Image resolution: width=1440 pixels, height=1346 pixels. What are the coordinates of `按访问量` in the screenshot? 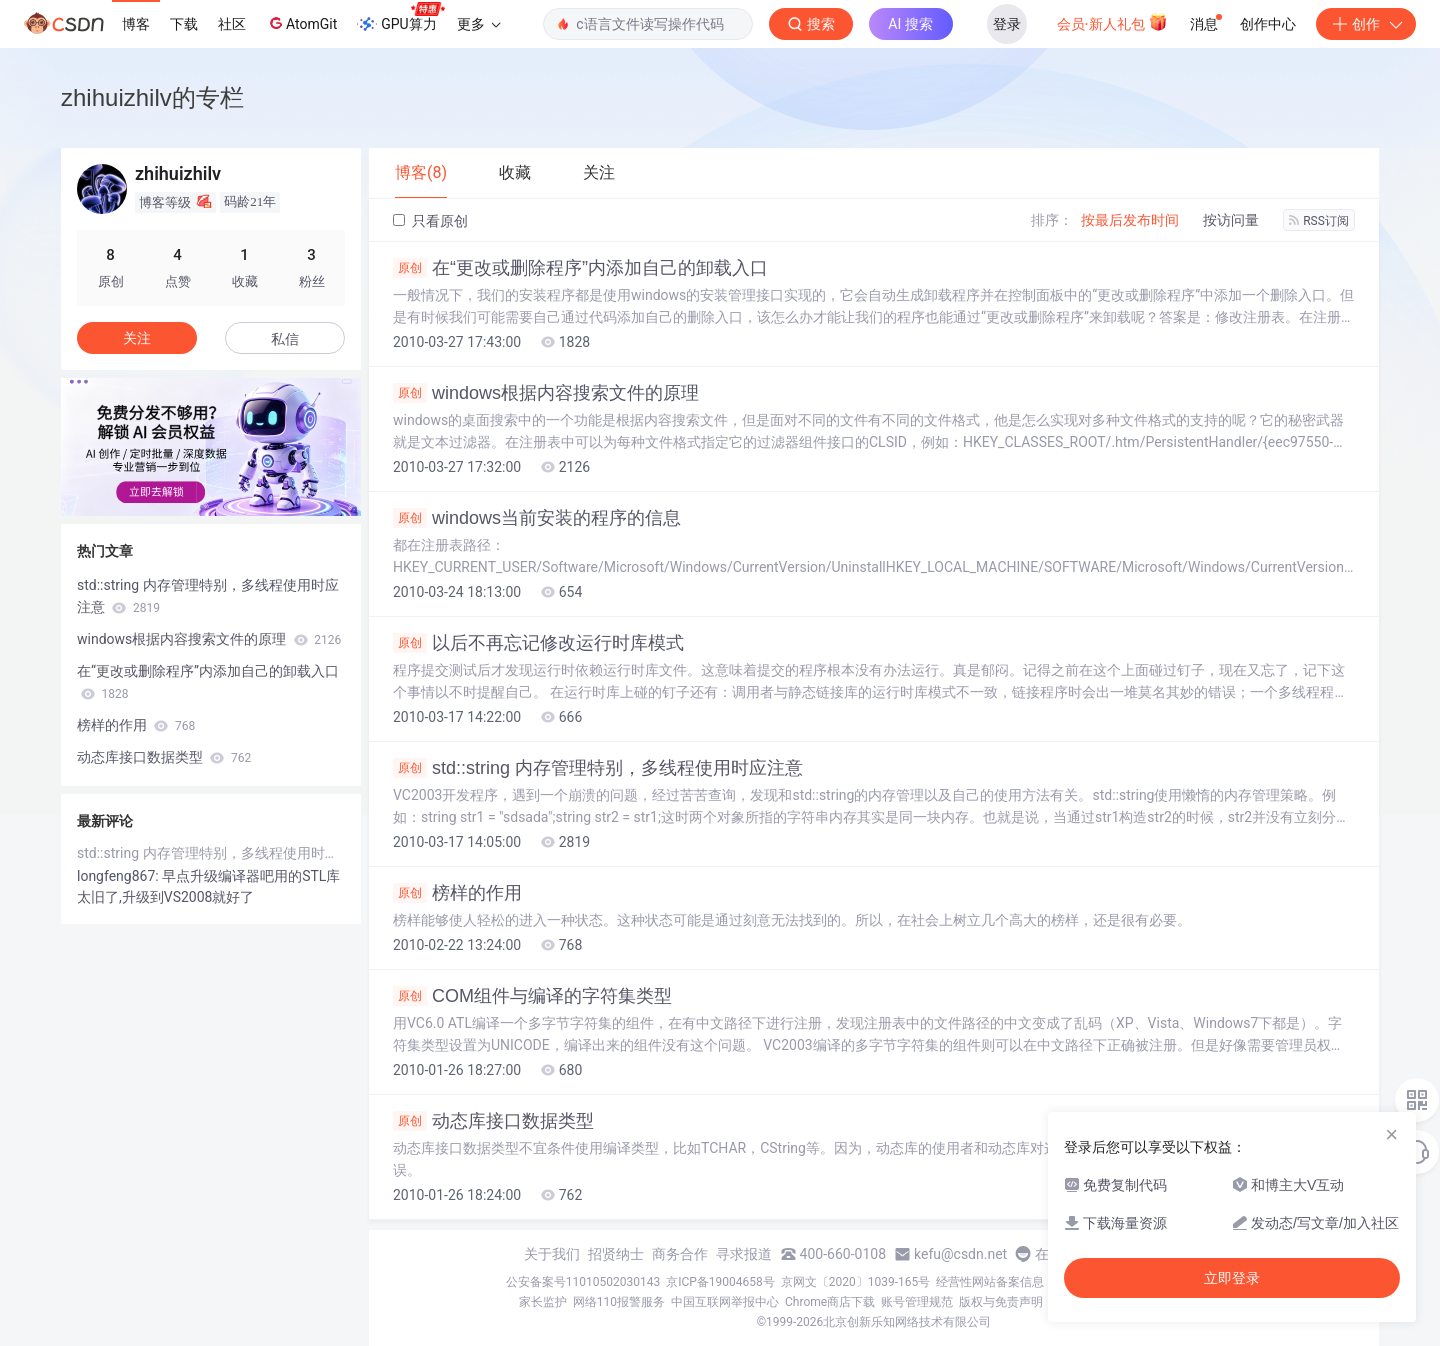 It's located at (1231, 220).